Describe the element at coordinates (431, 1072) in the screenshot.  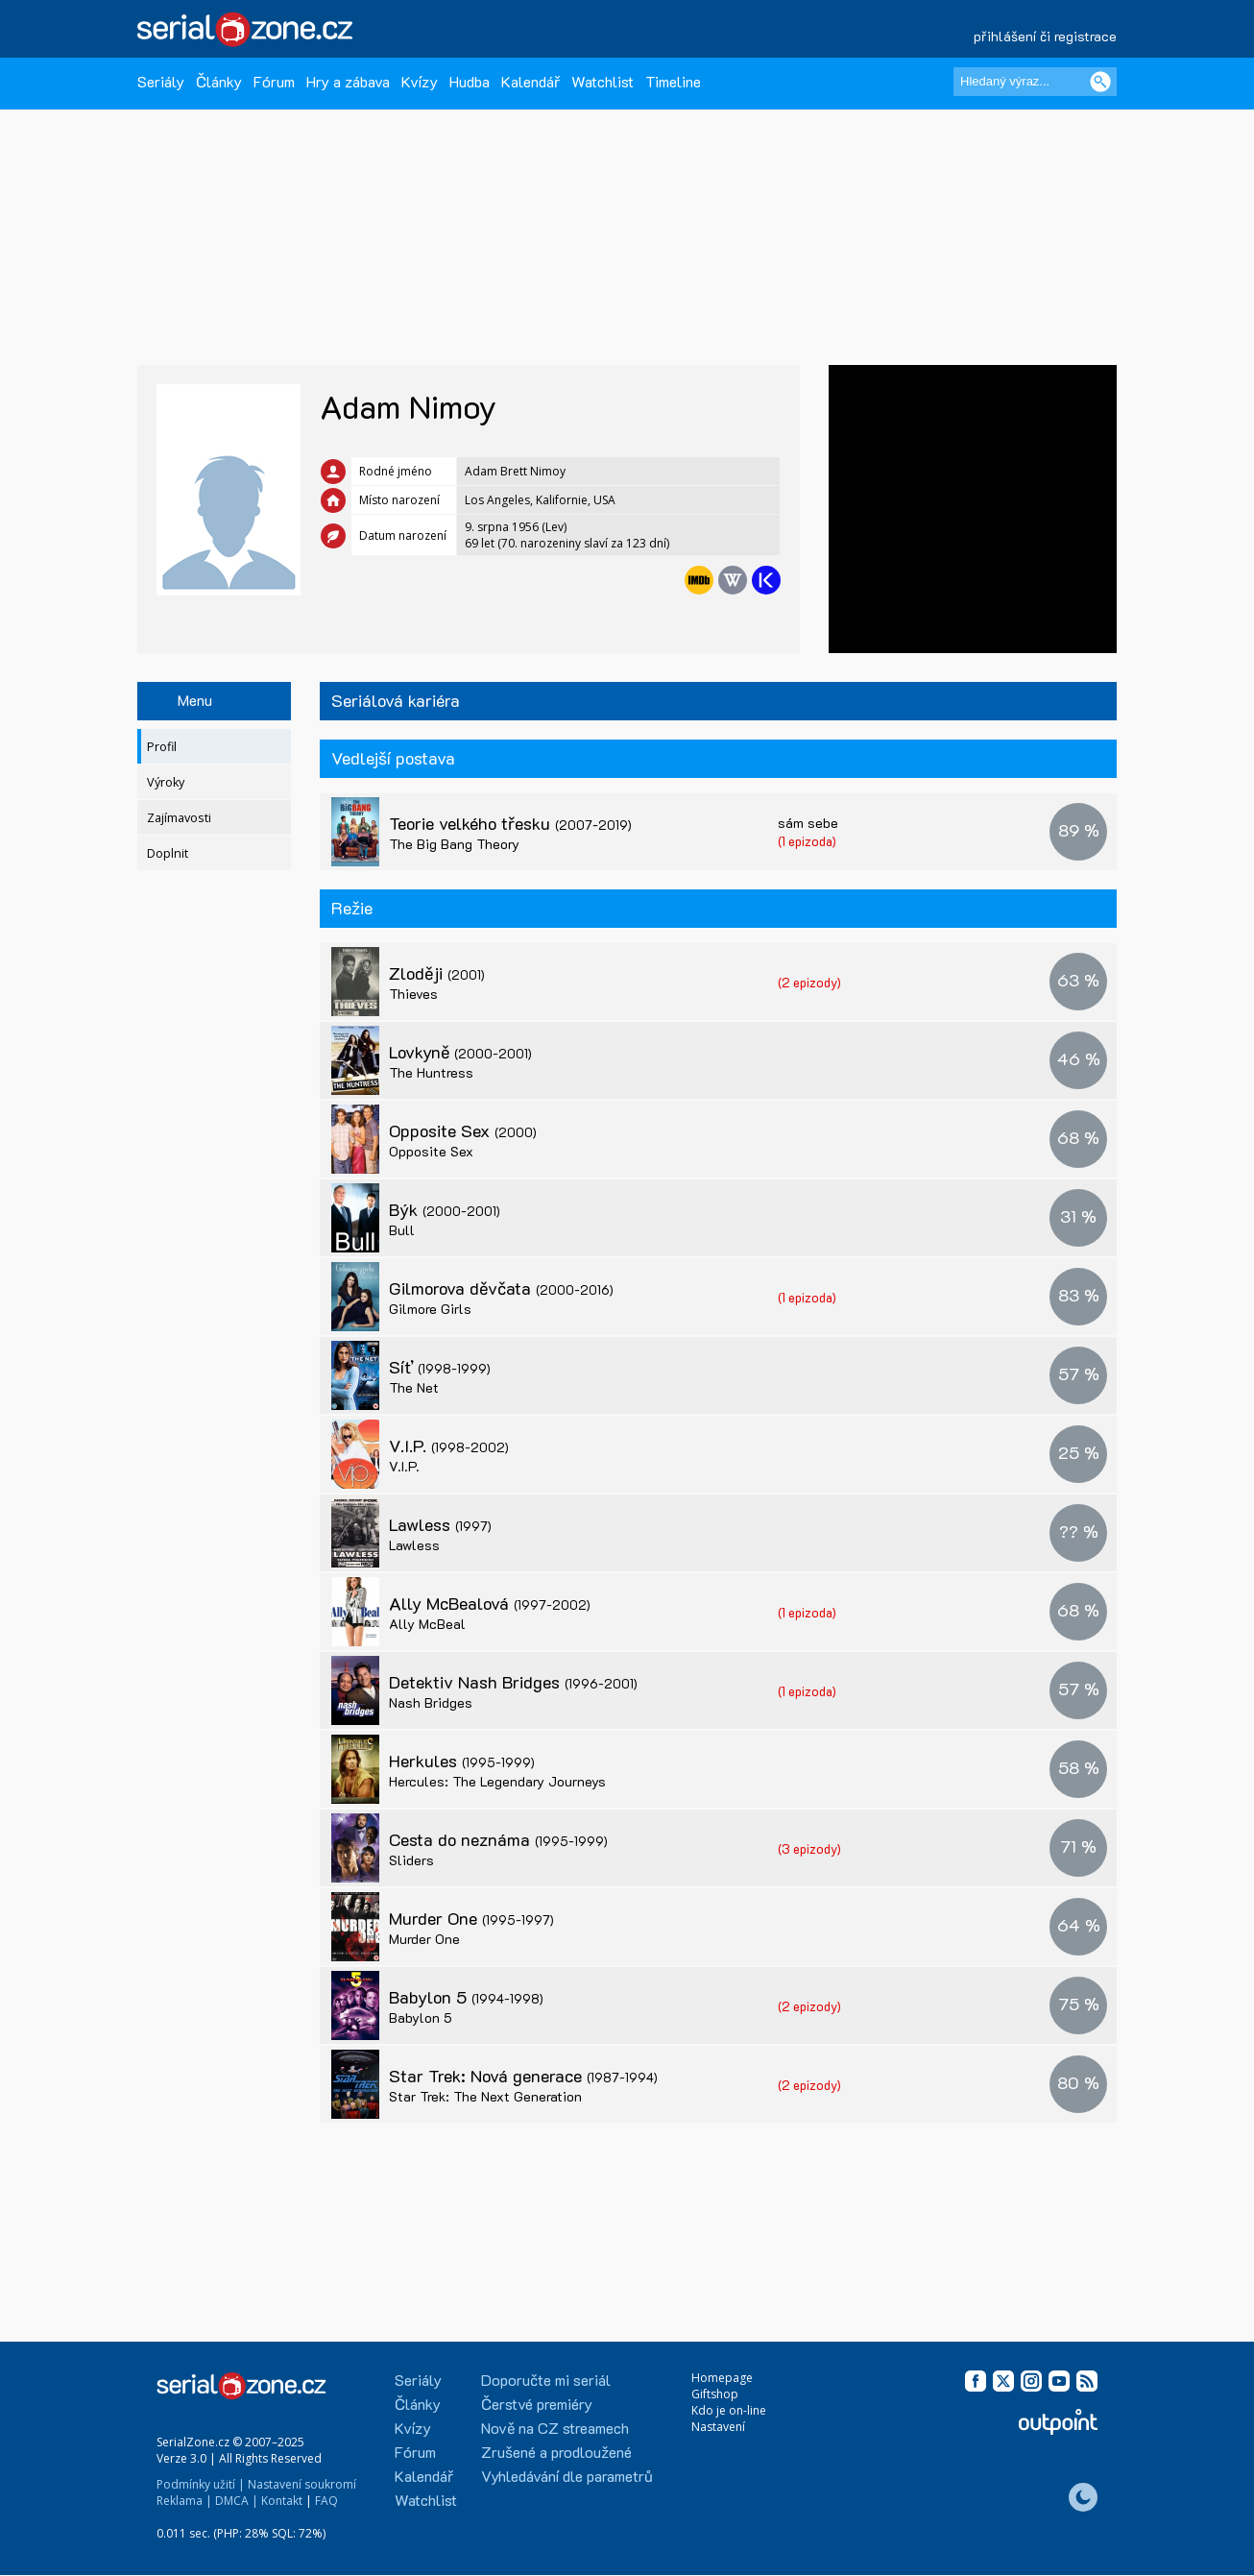
I see `The Huntress` at that location.